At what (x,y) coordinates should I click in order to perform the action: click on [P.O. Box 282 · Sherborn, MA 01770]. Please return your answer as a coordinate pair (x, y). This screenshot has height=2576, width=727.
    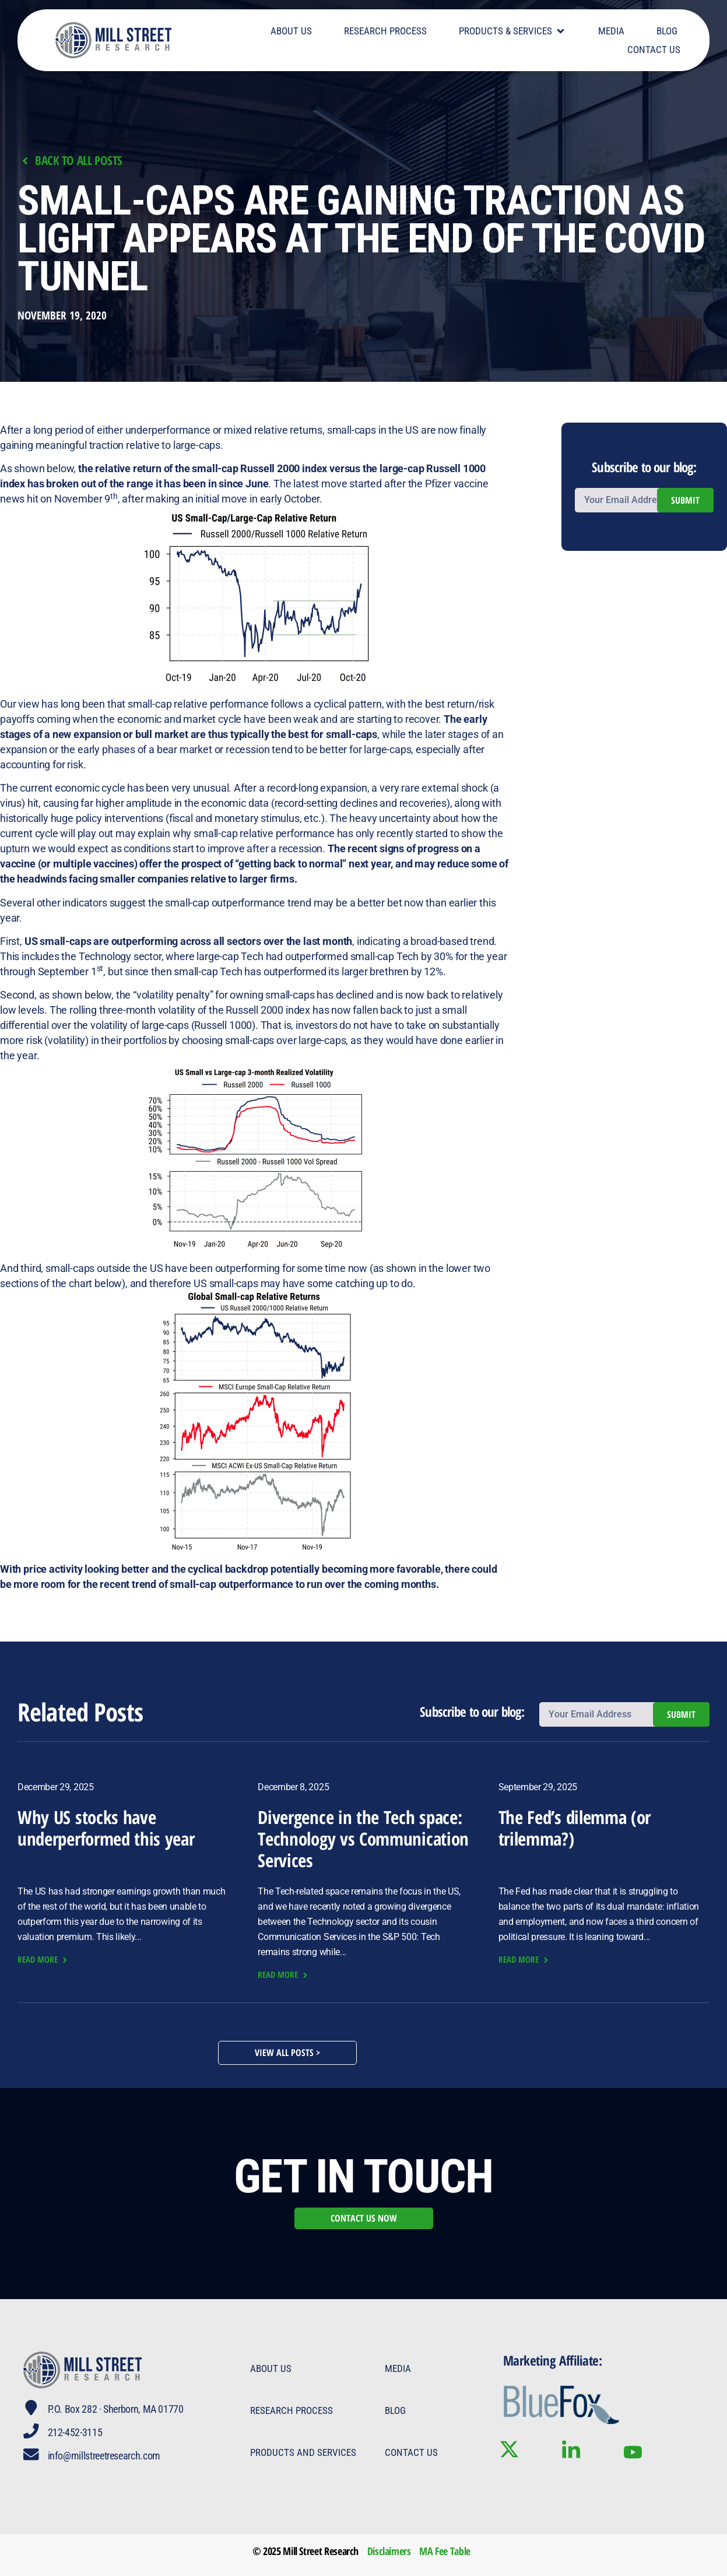
    Looking at the image, I should click on (31, 2408).